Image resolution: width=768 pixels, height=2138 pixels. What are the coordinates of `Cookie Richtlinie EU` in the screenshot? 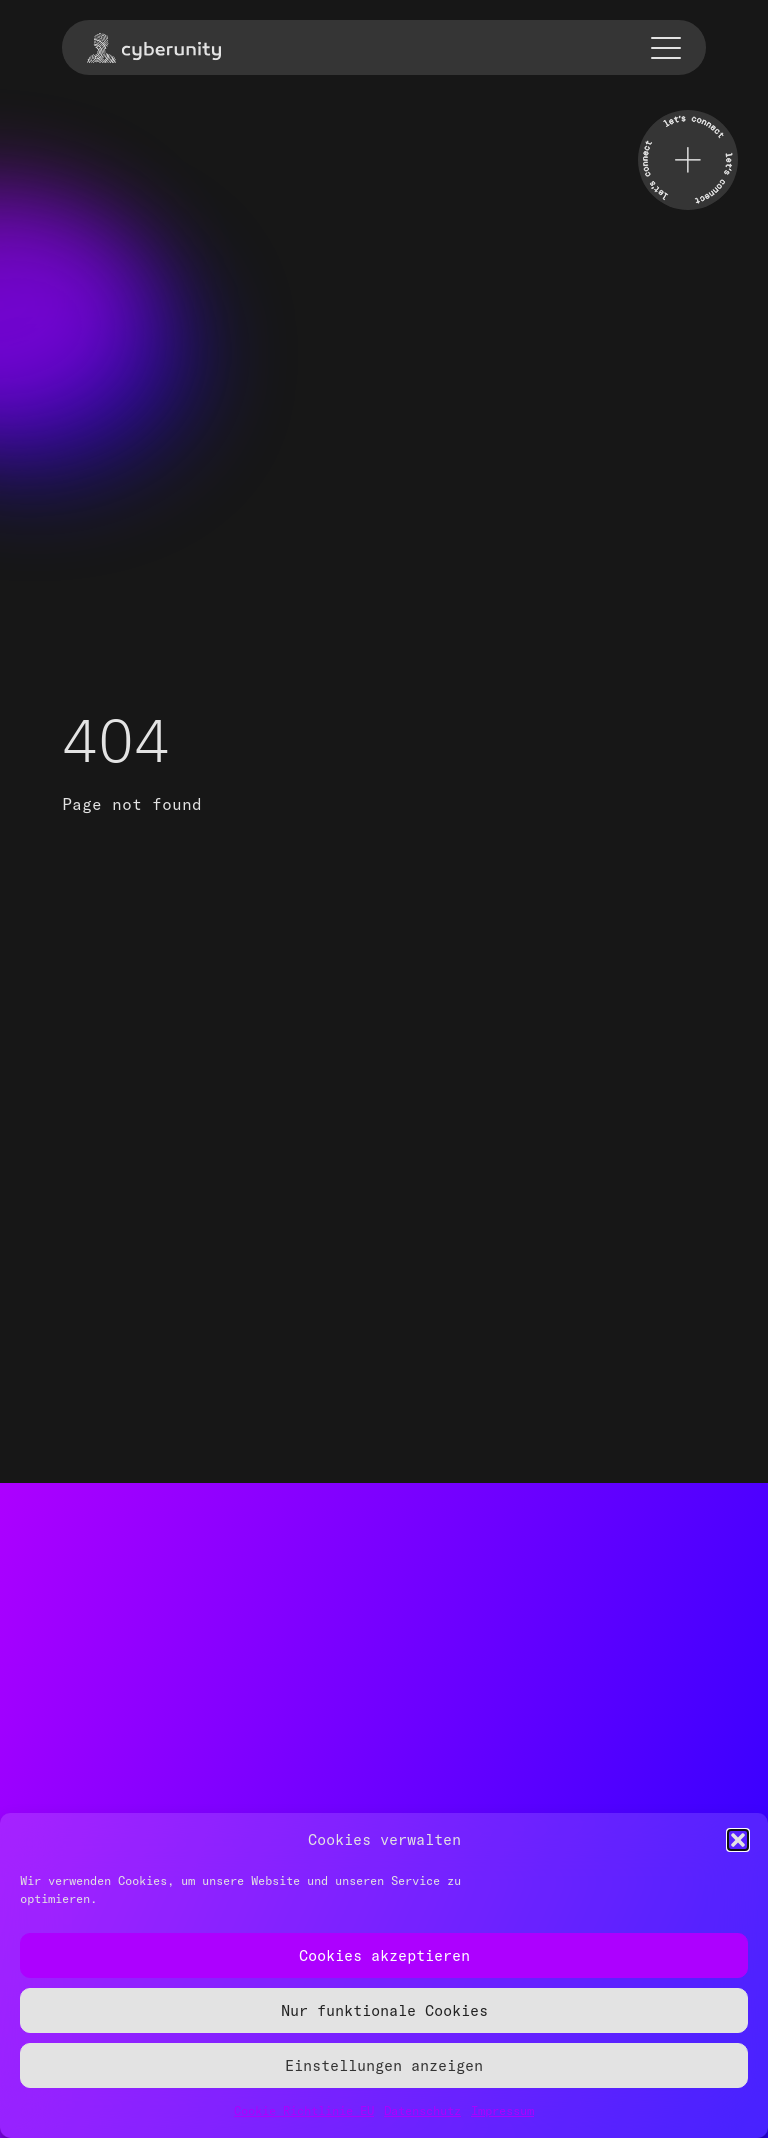 It's located at (304, 2110).